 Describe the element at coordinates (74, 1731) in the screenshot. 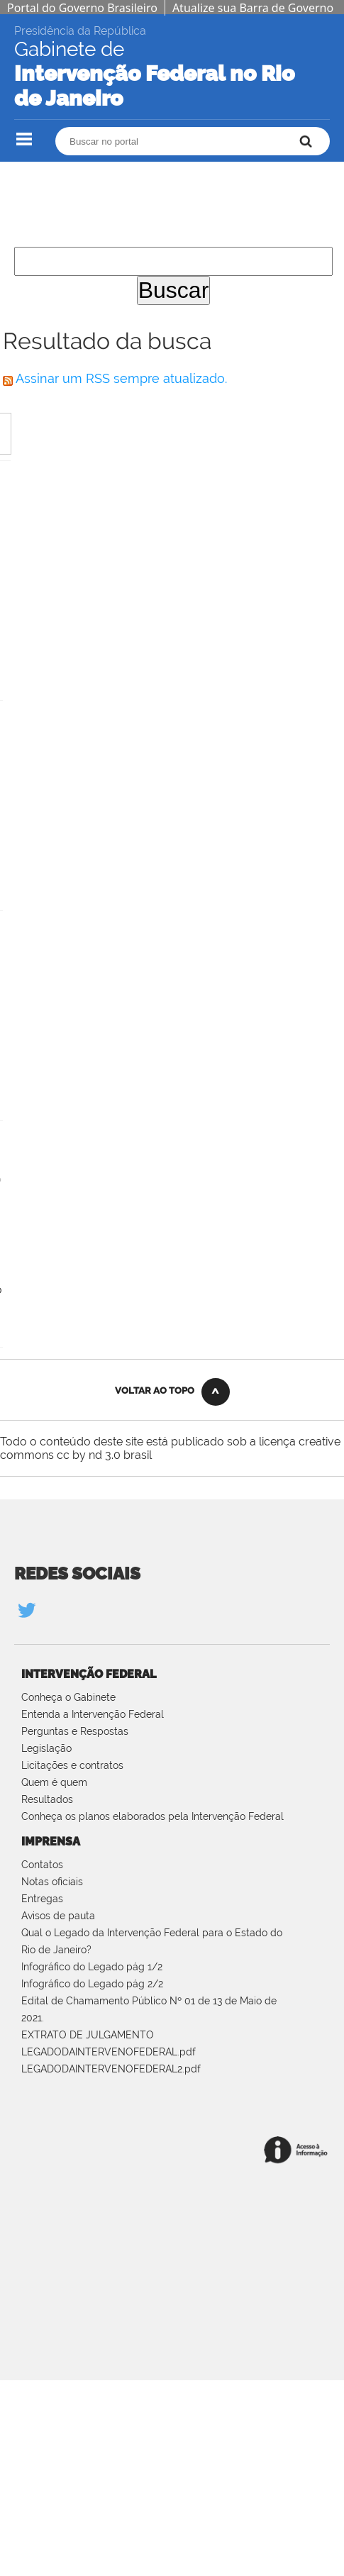

I see `Perguntas e Respostas` at that location.